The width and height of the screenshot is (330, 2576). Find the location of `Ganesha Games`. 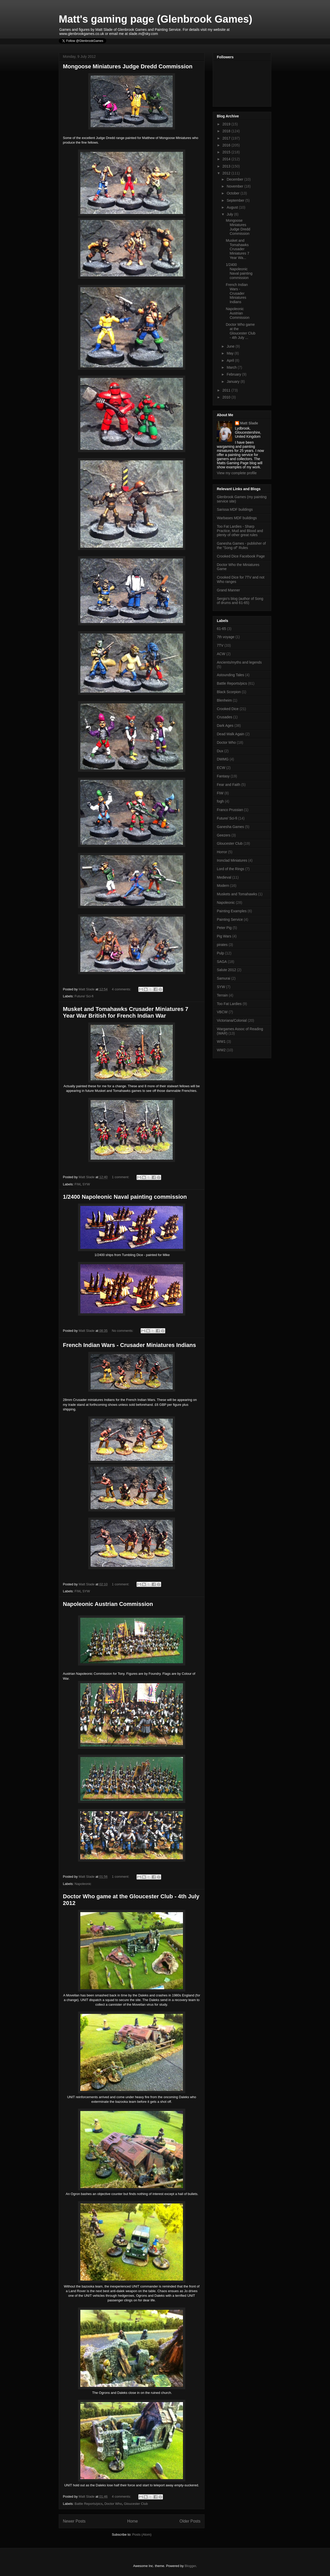

Ganesha Games is located at coordinates (230, 827).